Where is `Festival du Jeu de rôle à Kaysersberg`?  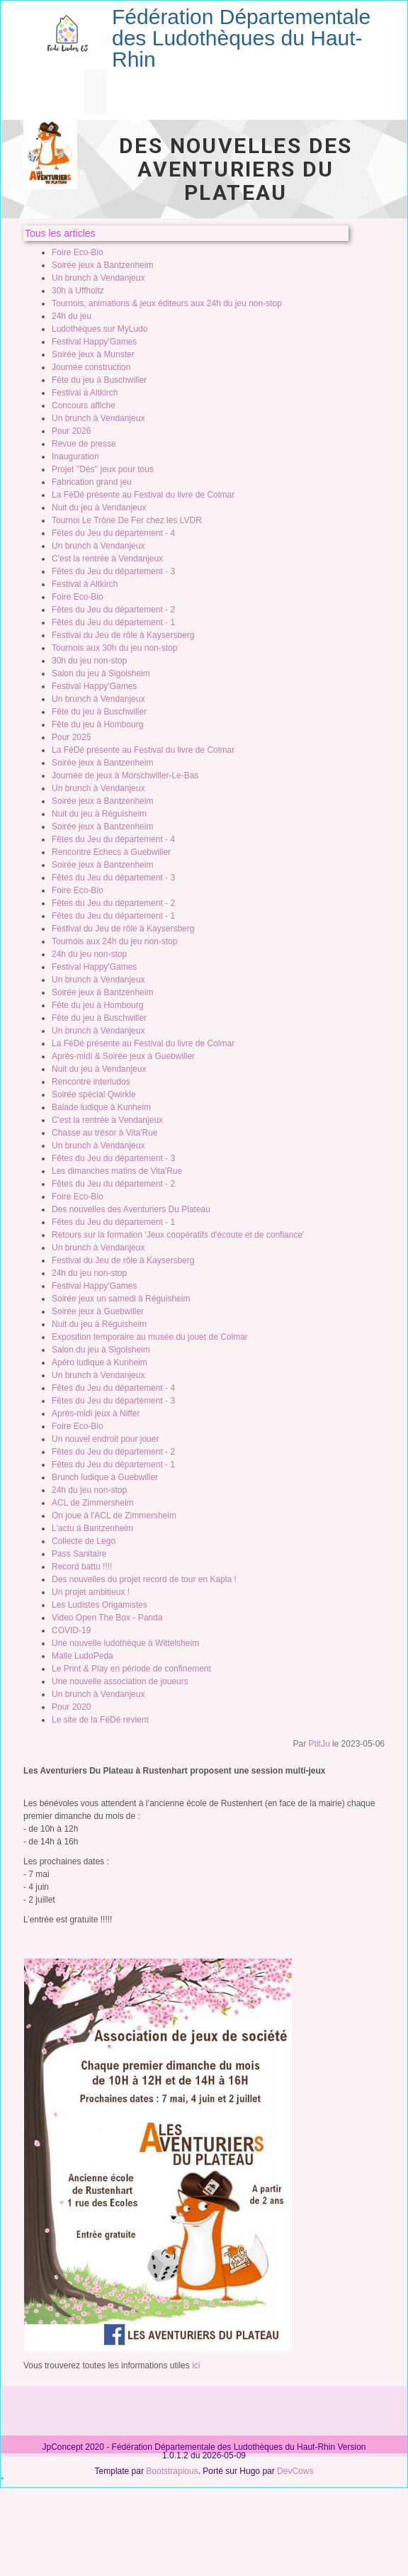
Festival du Jeu de rôle à Kaysersberg is located at coordinates (123, 635).